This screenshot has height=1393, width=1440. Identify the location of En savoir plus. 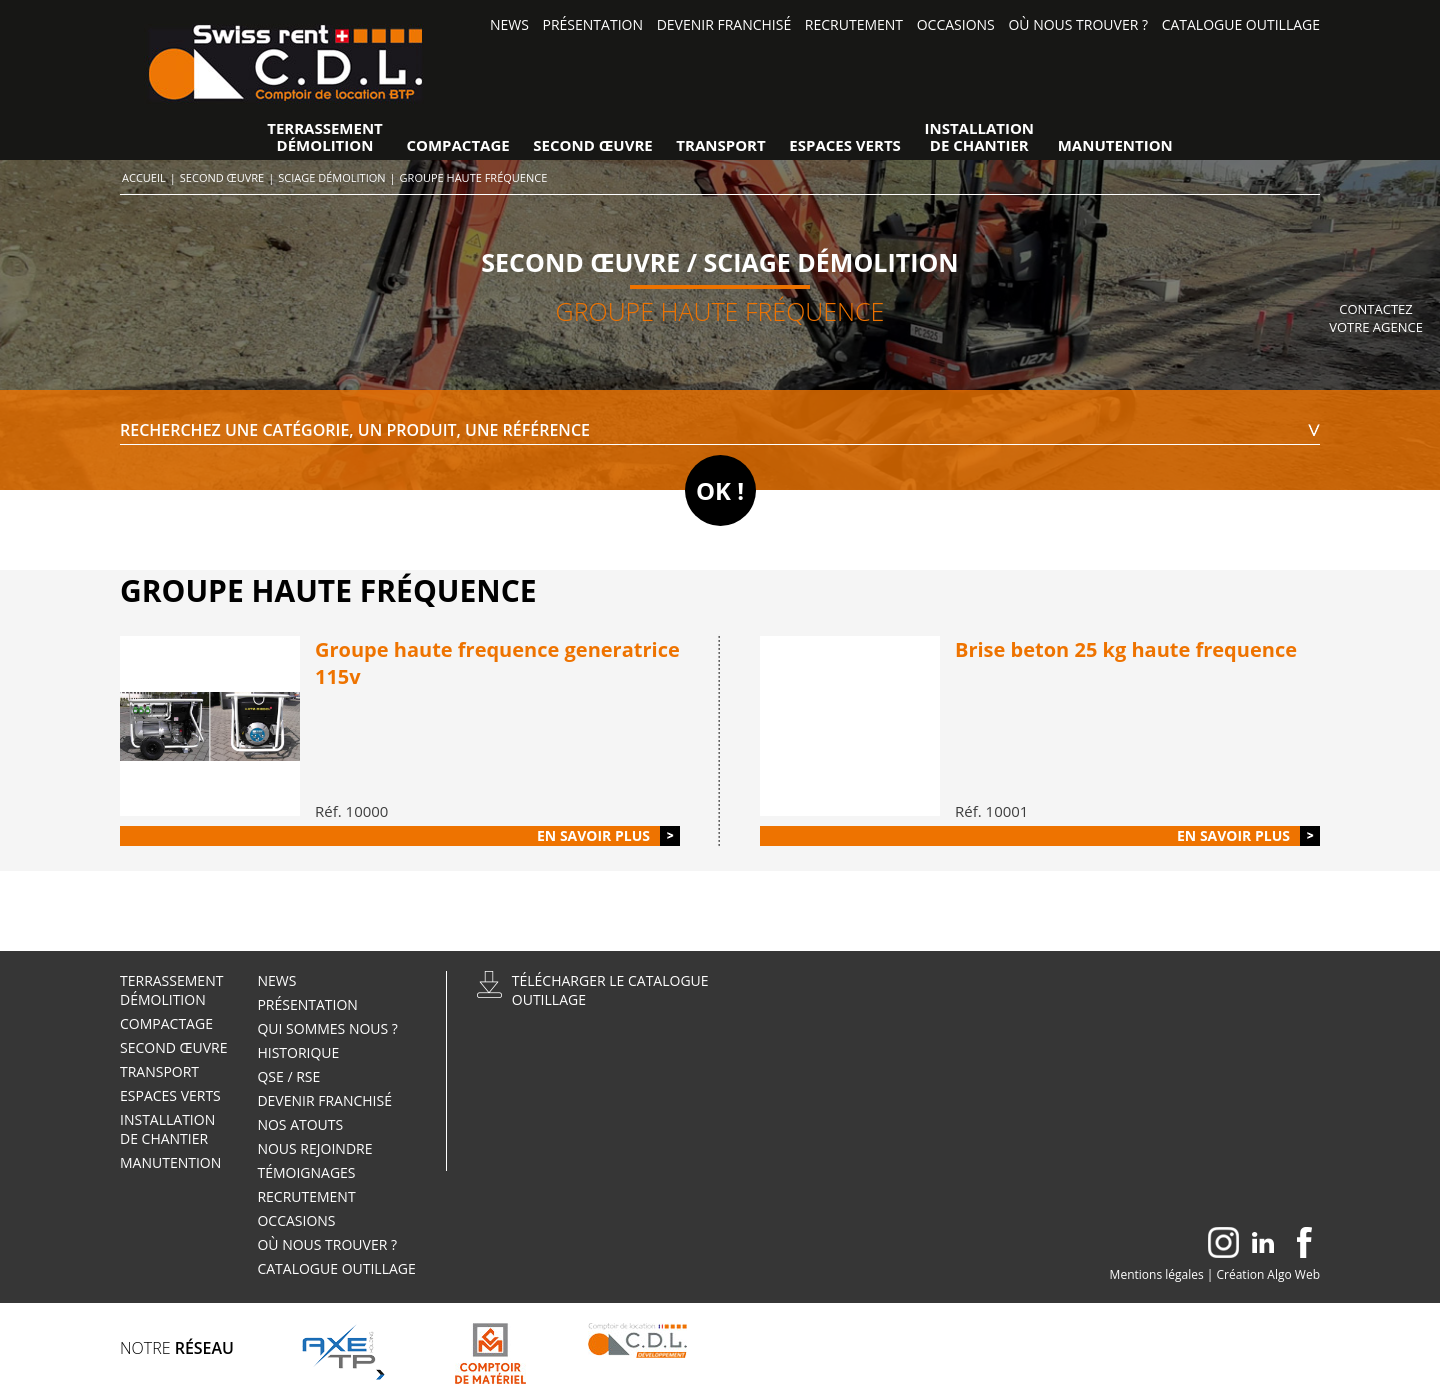
(593, 835).